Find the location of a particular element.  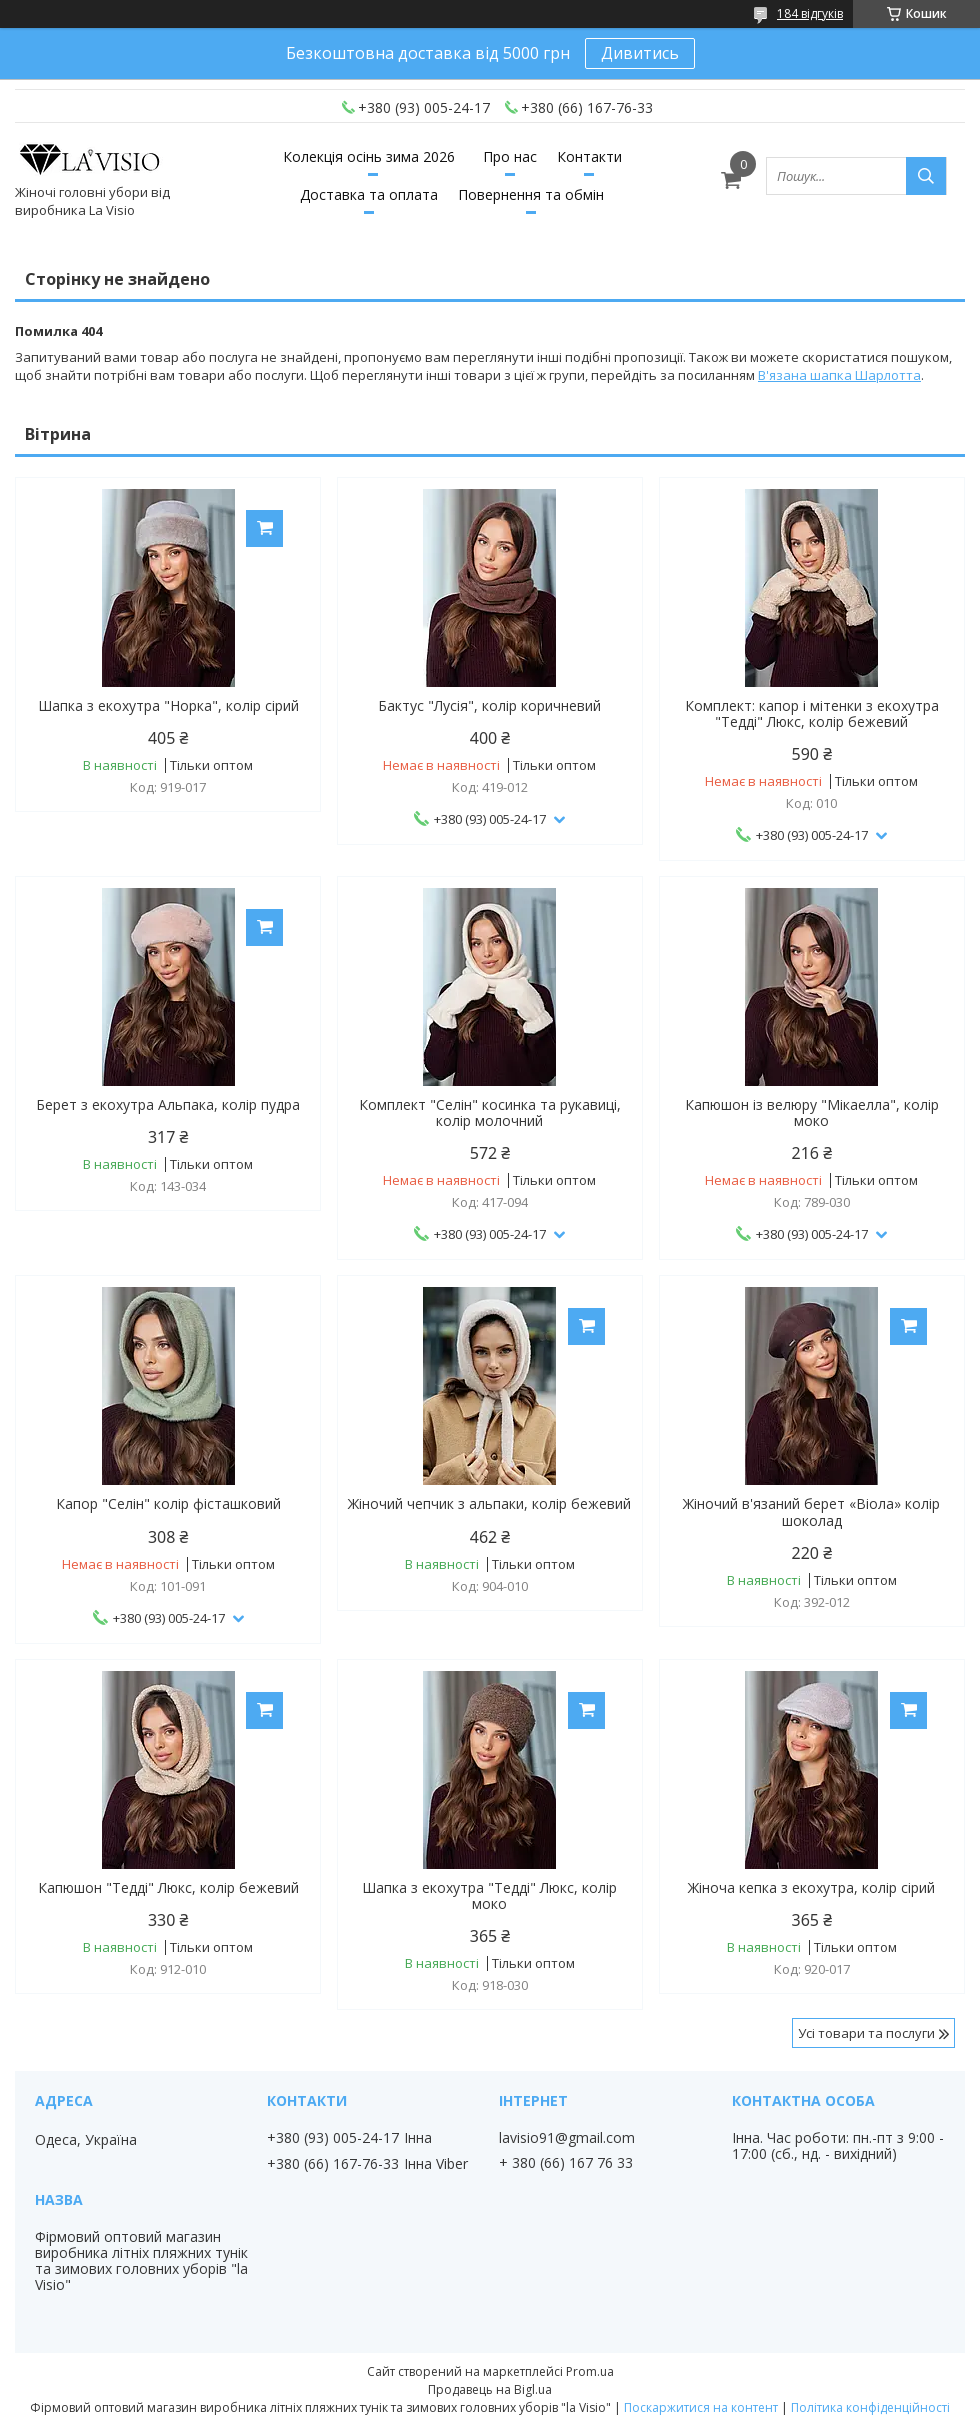

lavisio91@gmail.com is located at coordinates (567, 2138).